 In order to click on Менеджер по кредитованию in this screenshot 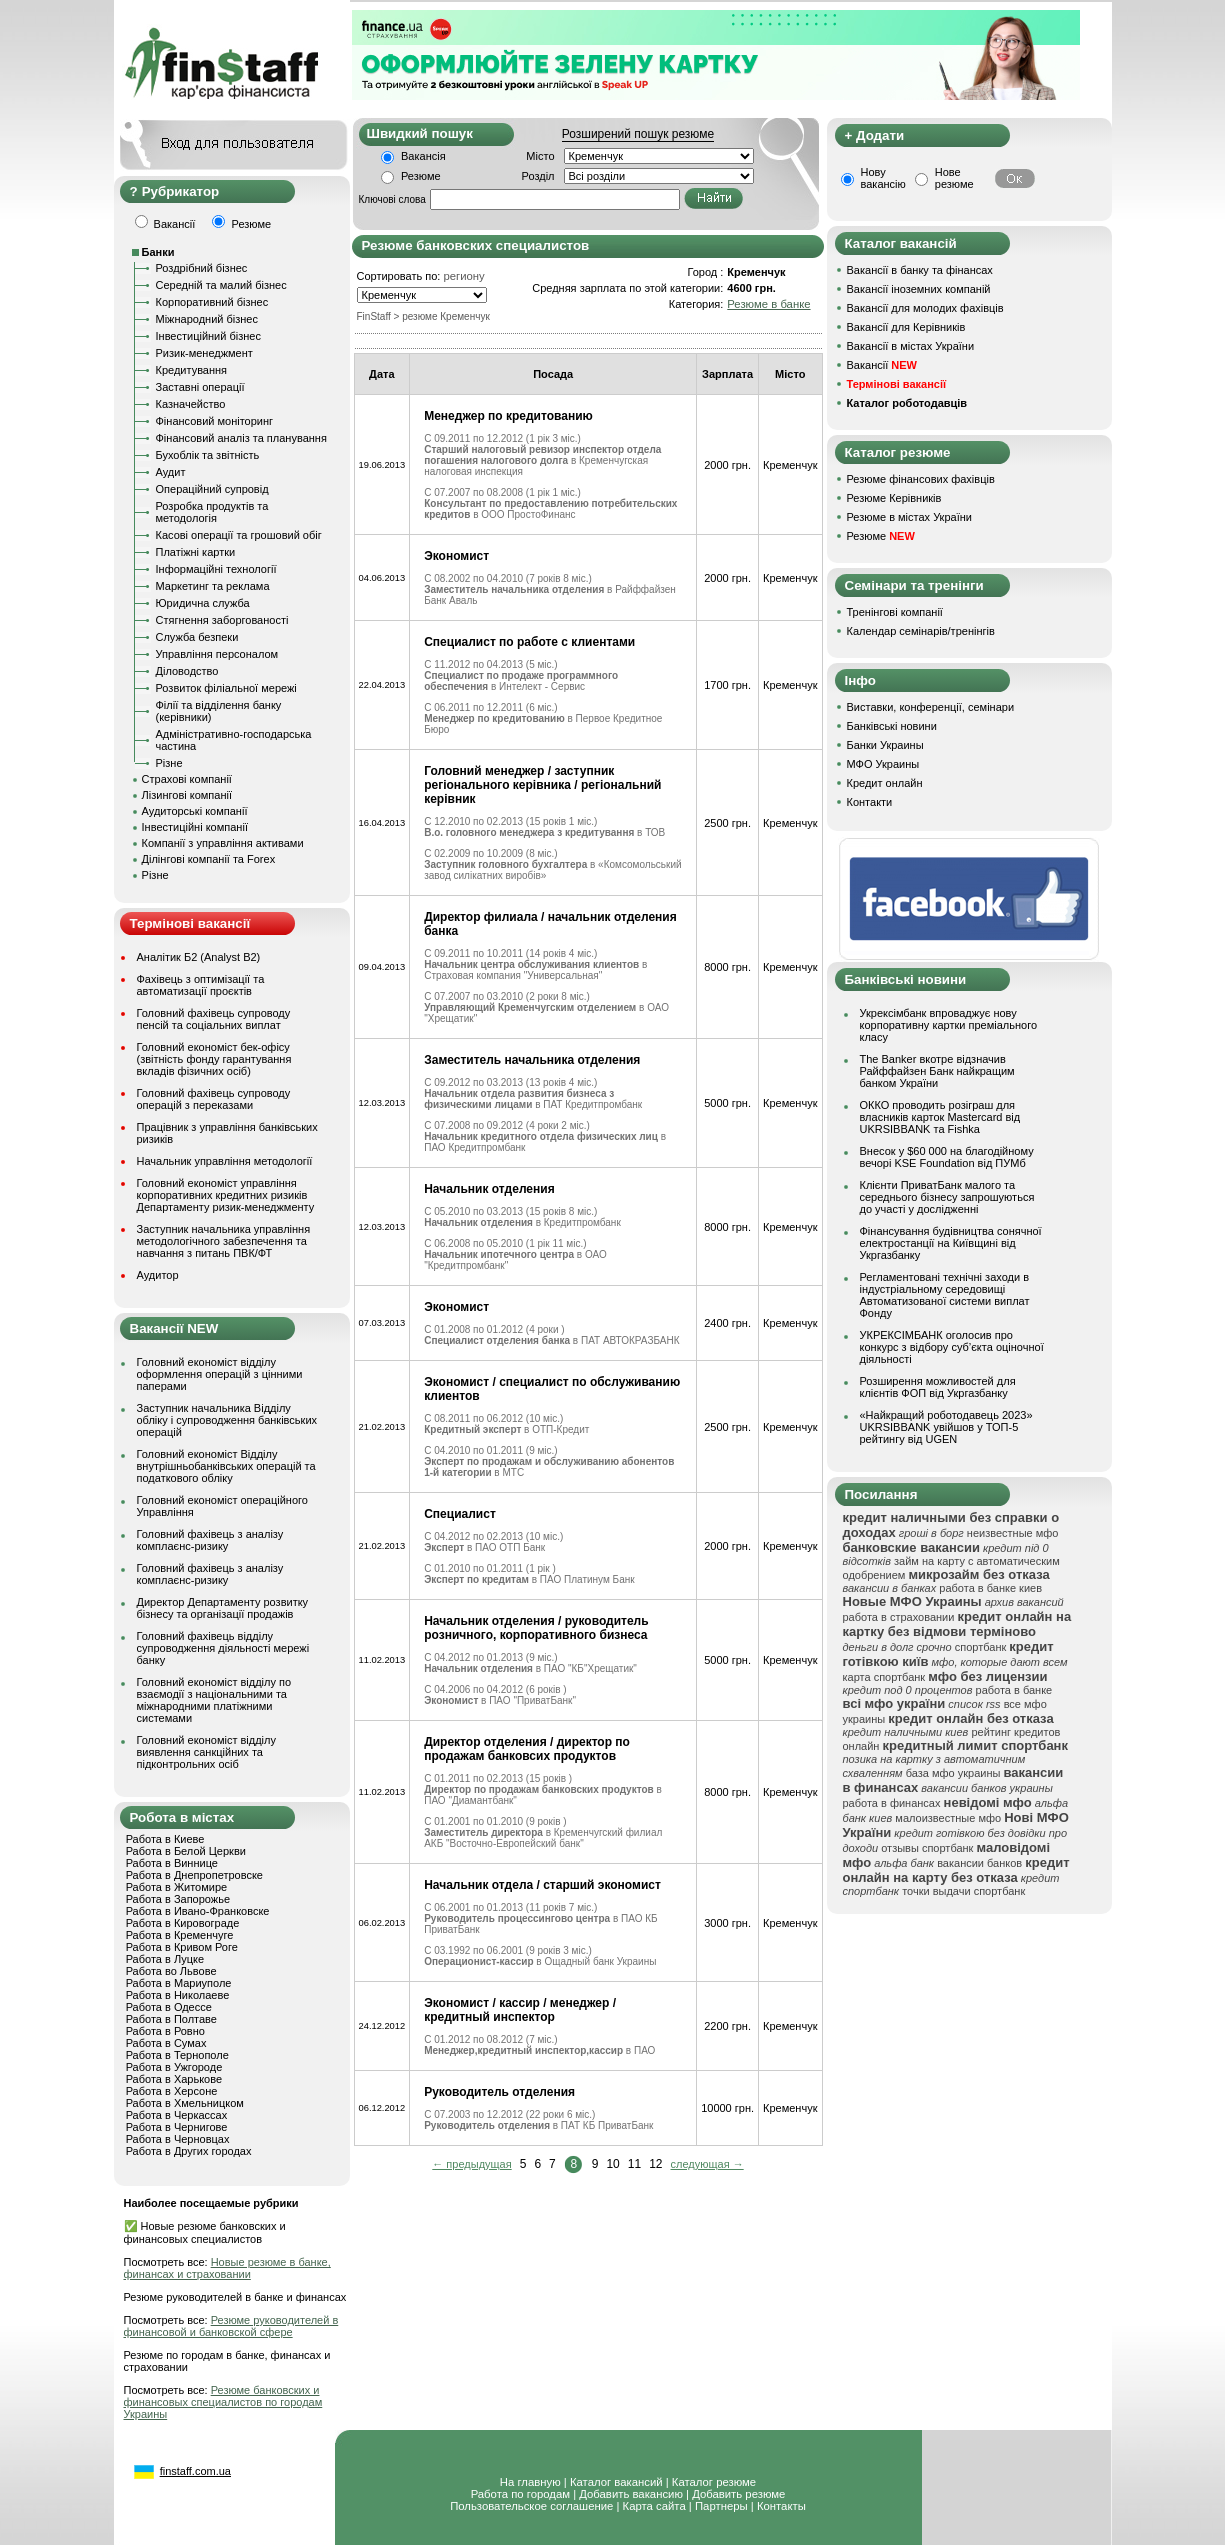, I will do `click(508, 416)`.